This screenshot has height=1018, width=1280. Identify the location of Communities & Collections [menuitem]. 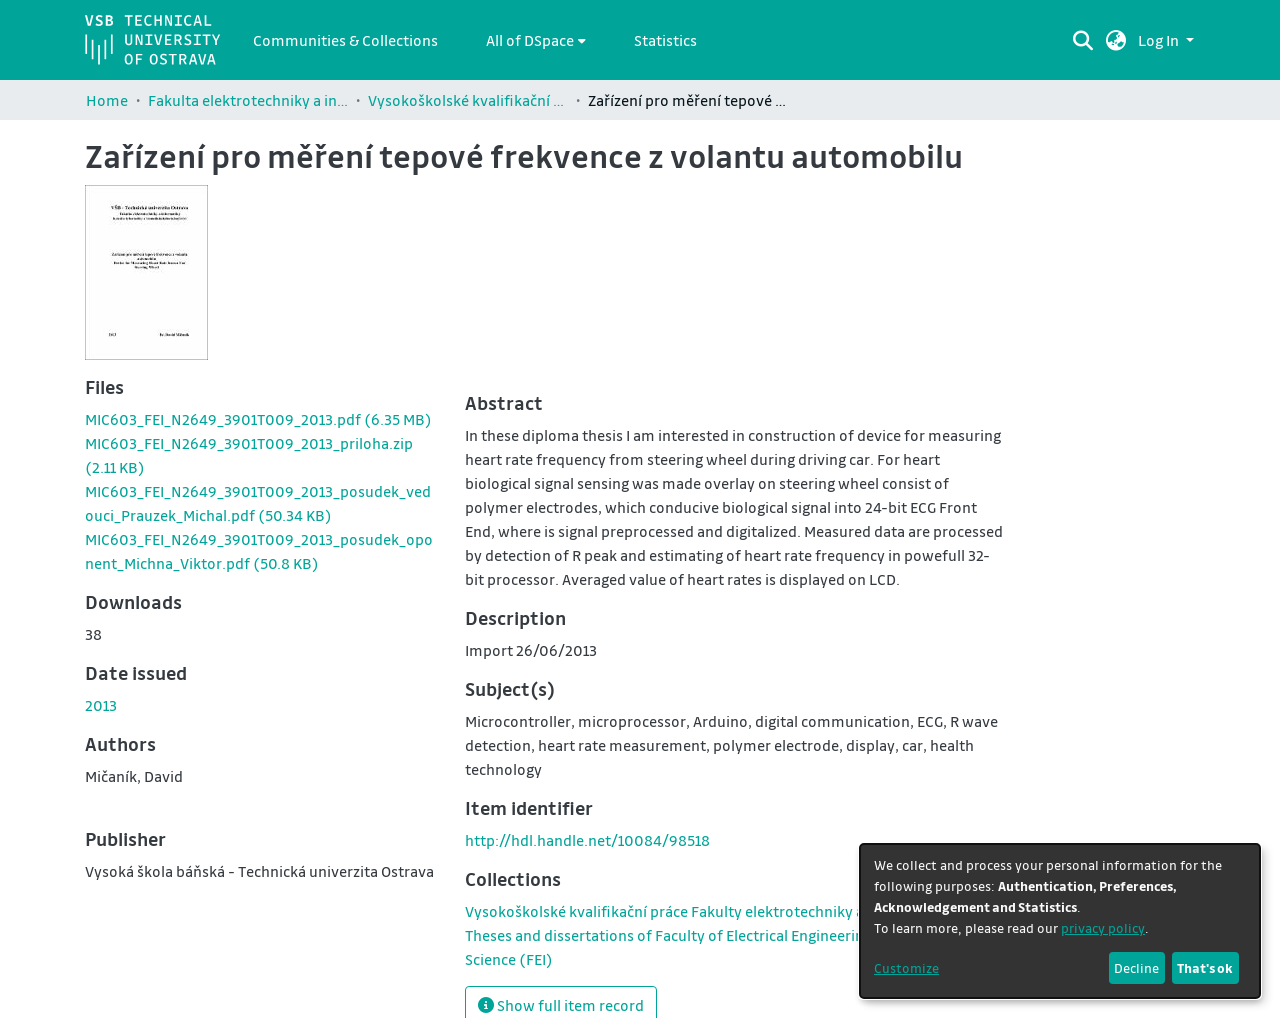
(345, 40).